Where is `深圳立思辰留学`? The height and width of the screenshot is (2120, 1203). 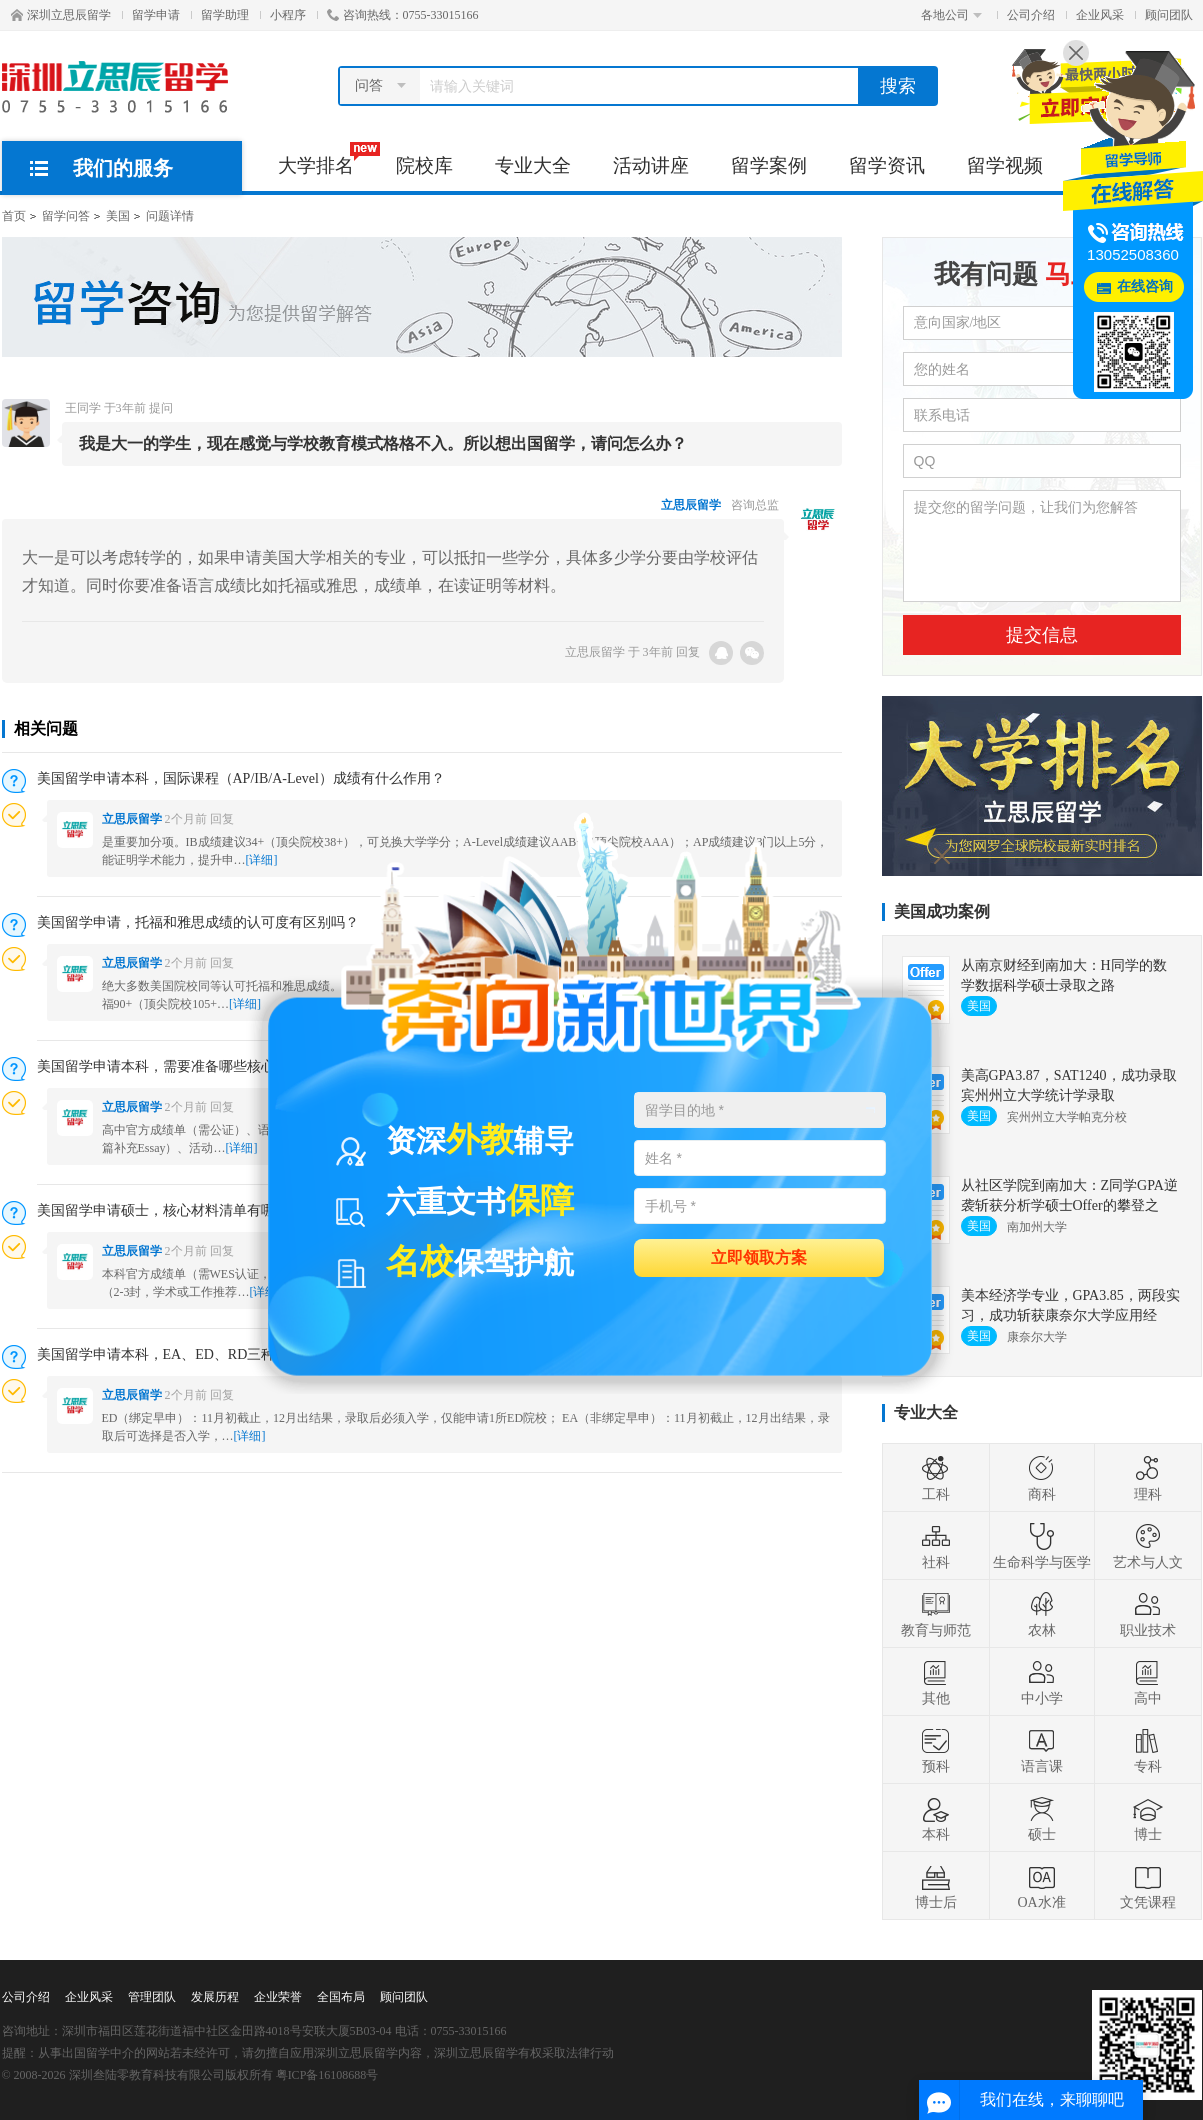 深圳立思辰留学 is located at coordinates (61, 15).